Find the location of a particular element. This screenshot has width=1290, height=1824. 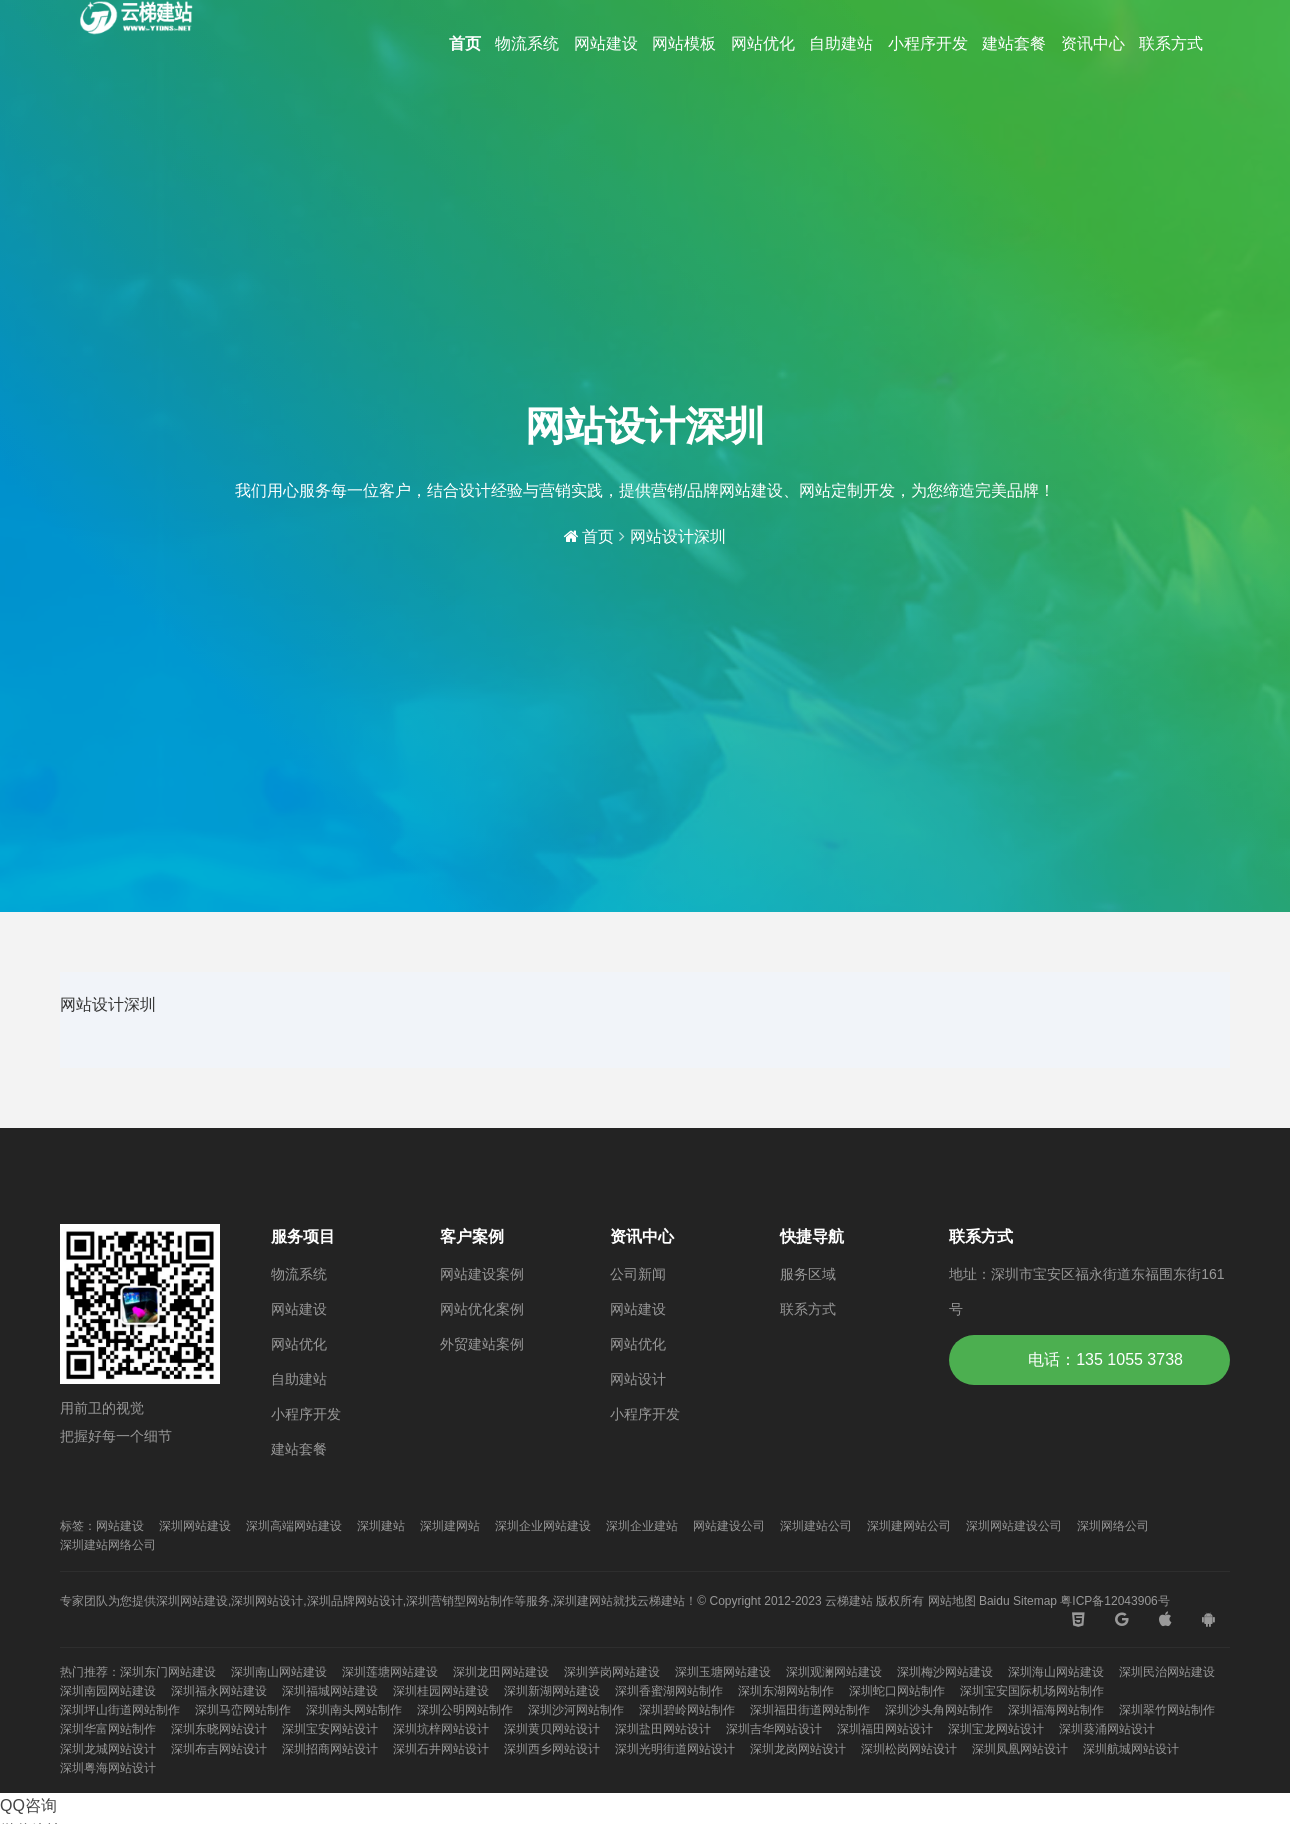

深圳宝安网站设计 is located at coordinates (330, 1729).